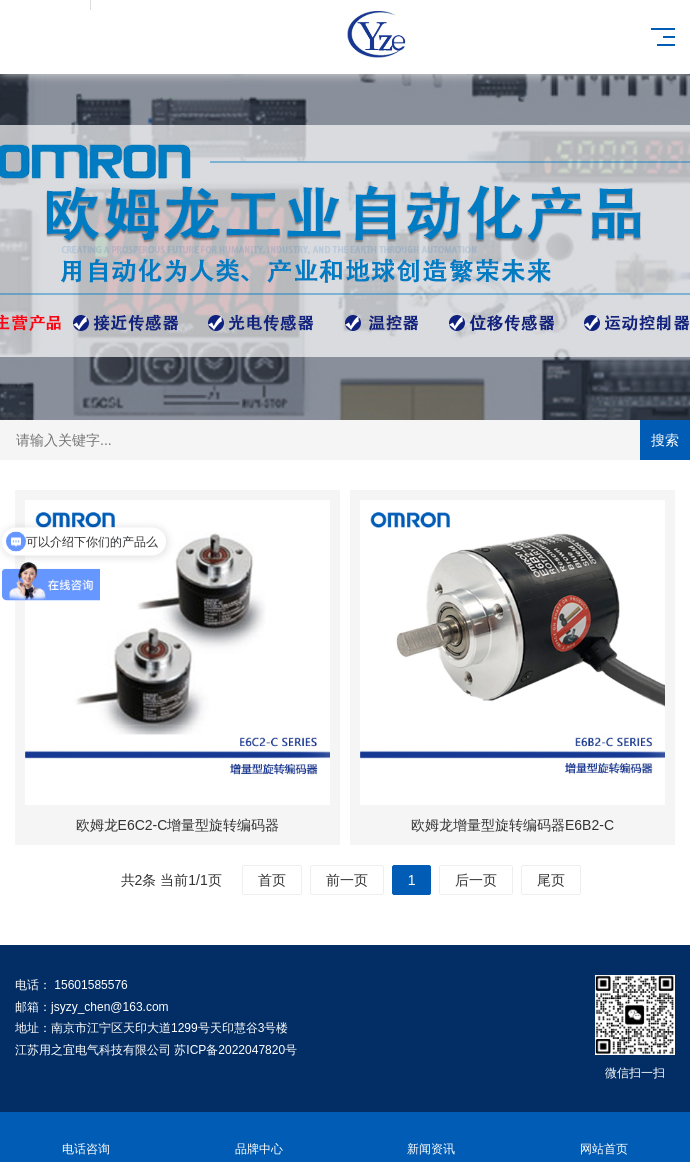 This screenshot has height=1162, width=690. I want to click on 新闻资讯, so click(431, 1137).